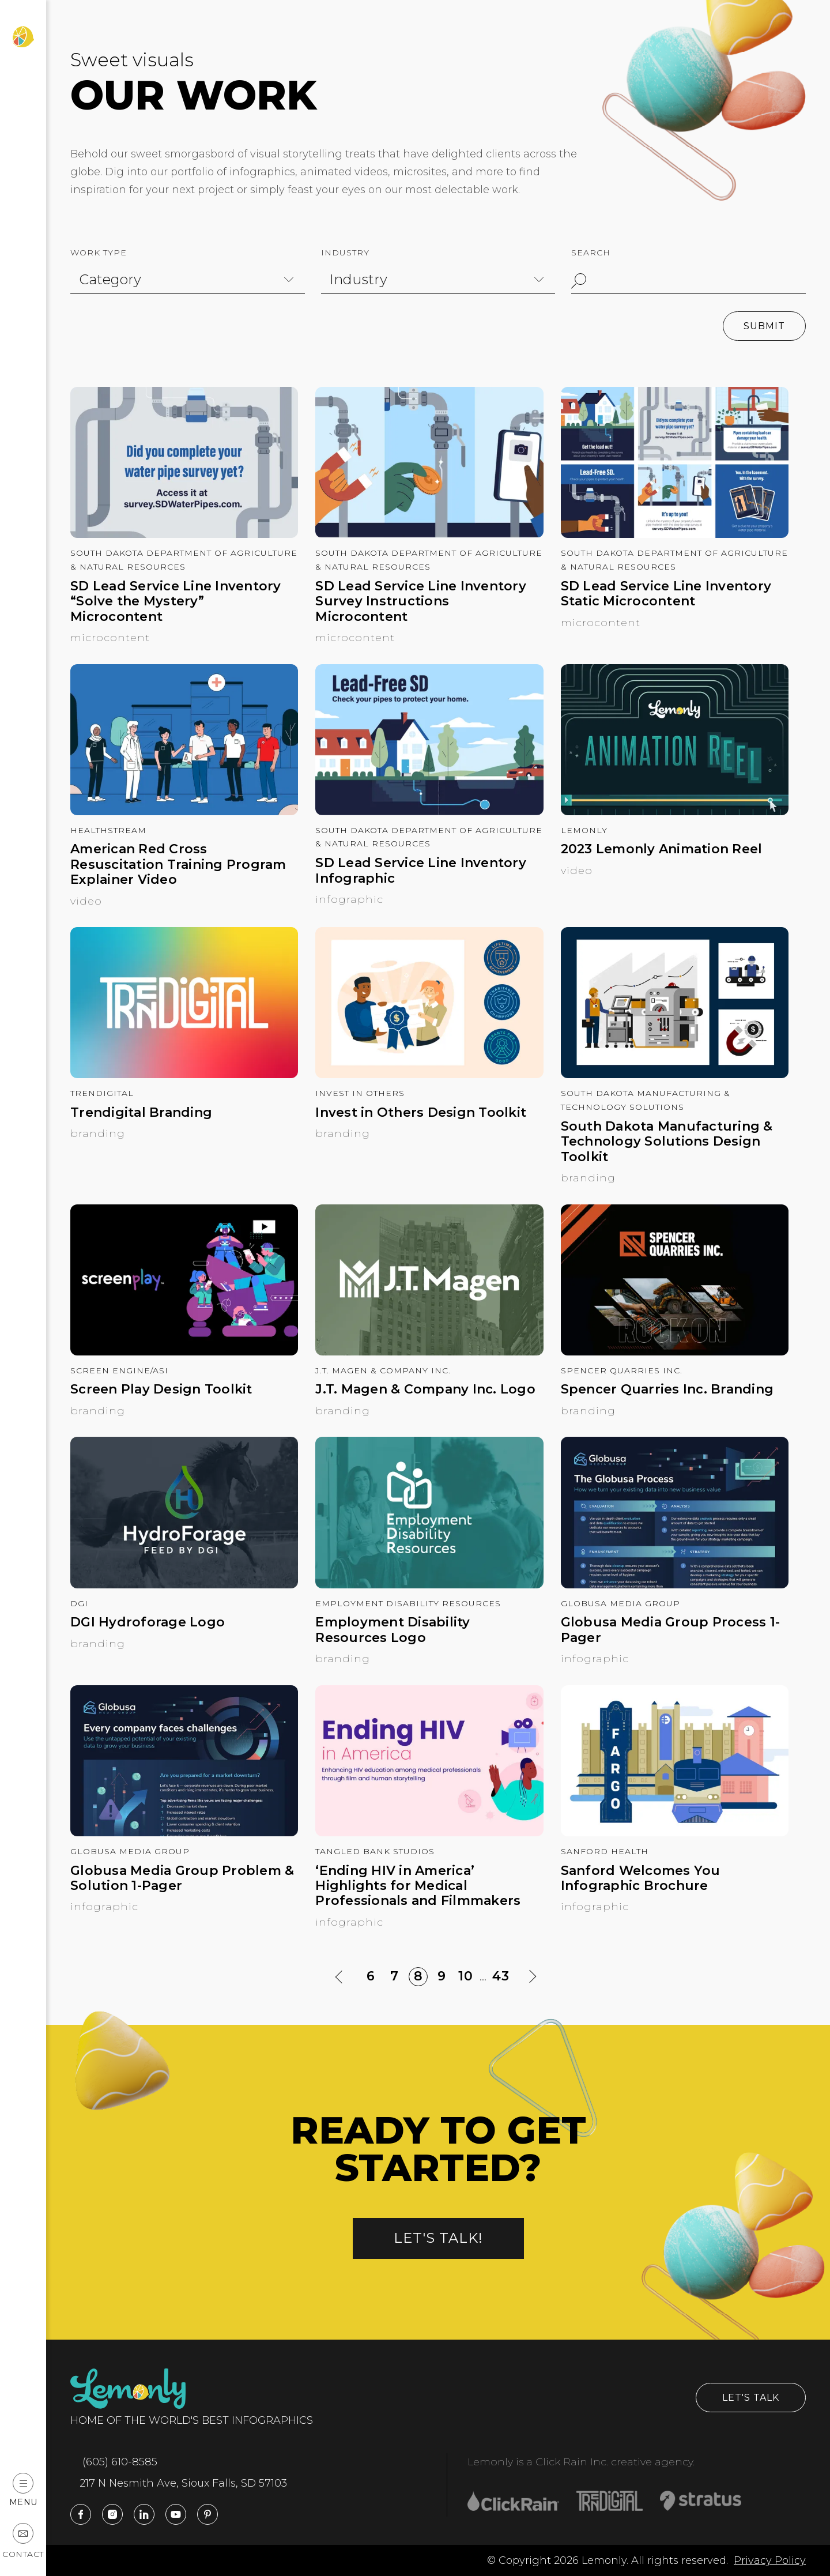 This screenshot has height=2576, width=830. What do you see at coordinates (175, 601) in the screenshot?
I see `SD Lead Service Line Inventory “Solve the Mystery” Microcontent` at bounding box center [175, 601].